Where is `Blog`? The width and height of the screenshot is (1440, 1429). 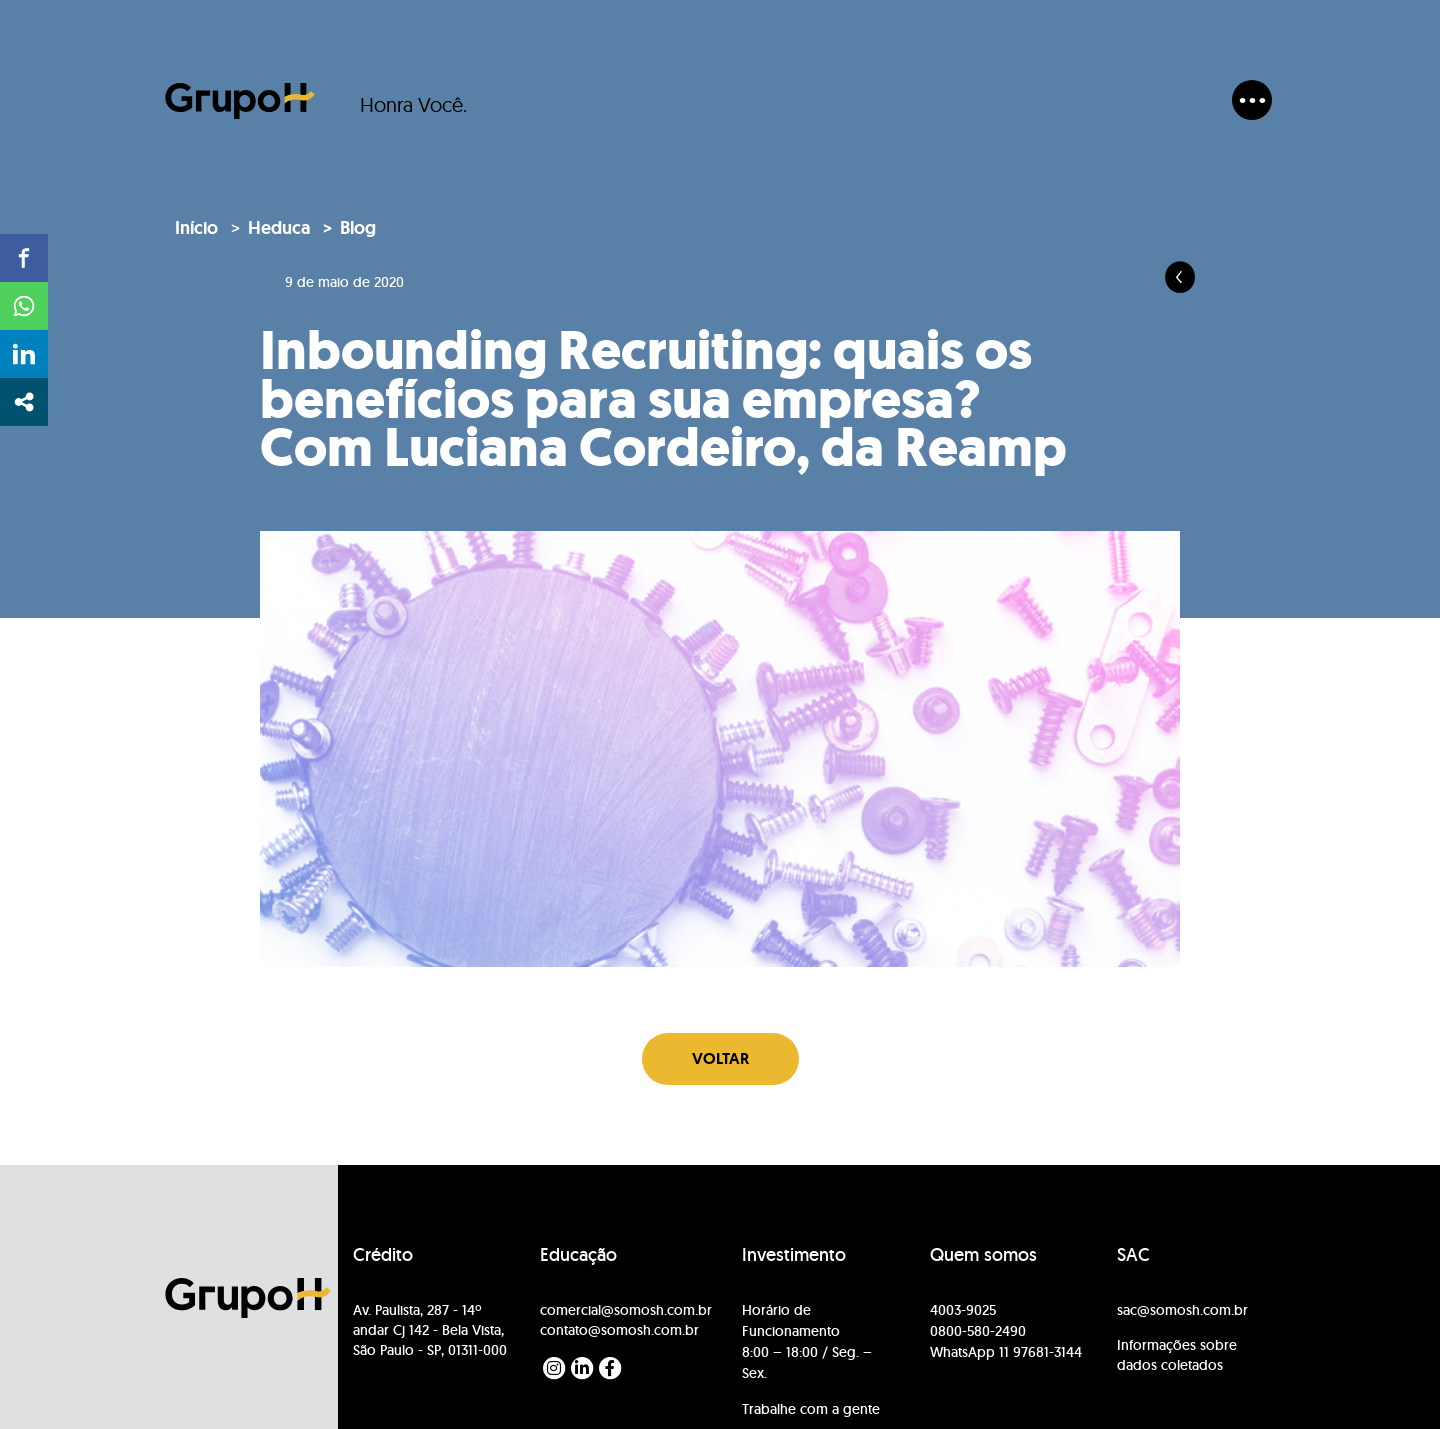 Blog is located at coordinates (358, 228).